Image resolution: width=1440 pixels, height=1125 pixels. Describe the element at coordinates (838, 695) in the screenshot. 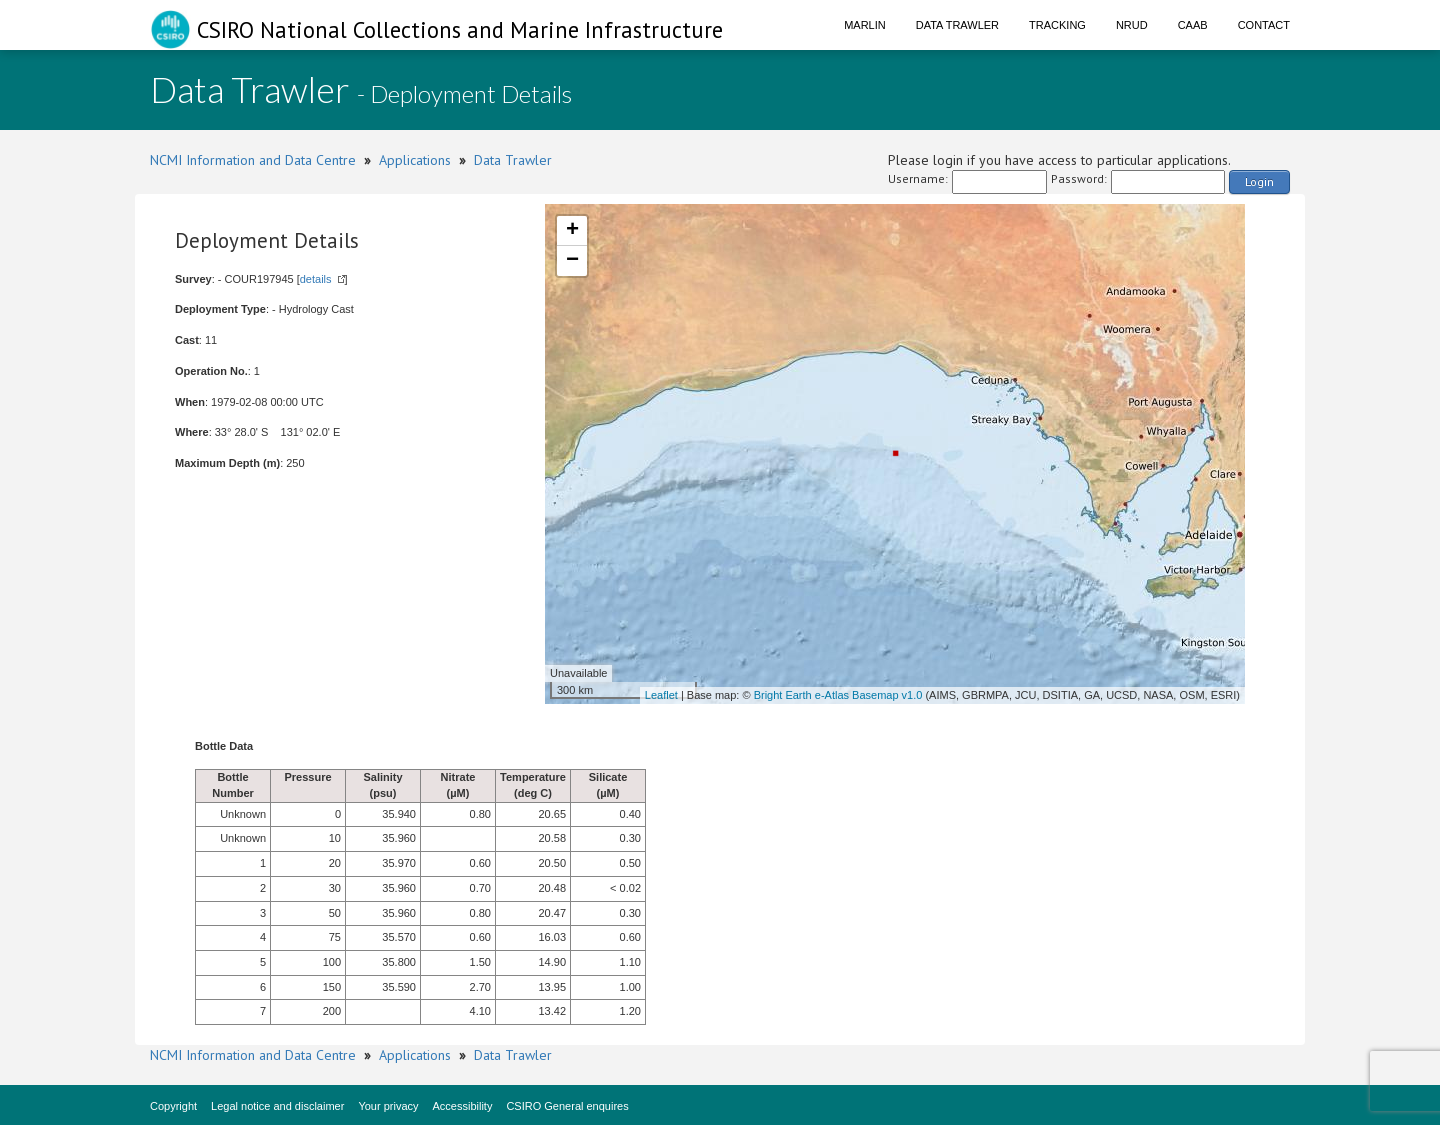

I see `Bright Earth e-Atlas Basemap v1.0` at that location.